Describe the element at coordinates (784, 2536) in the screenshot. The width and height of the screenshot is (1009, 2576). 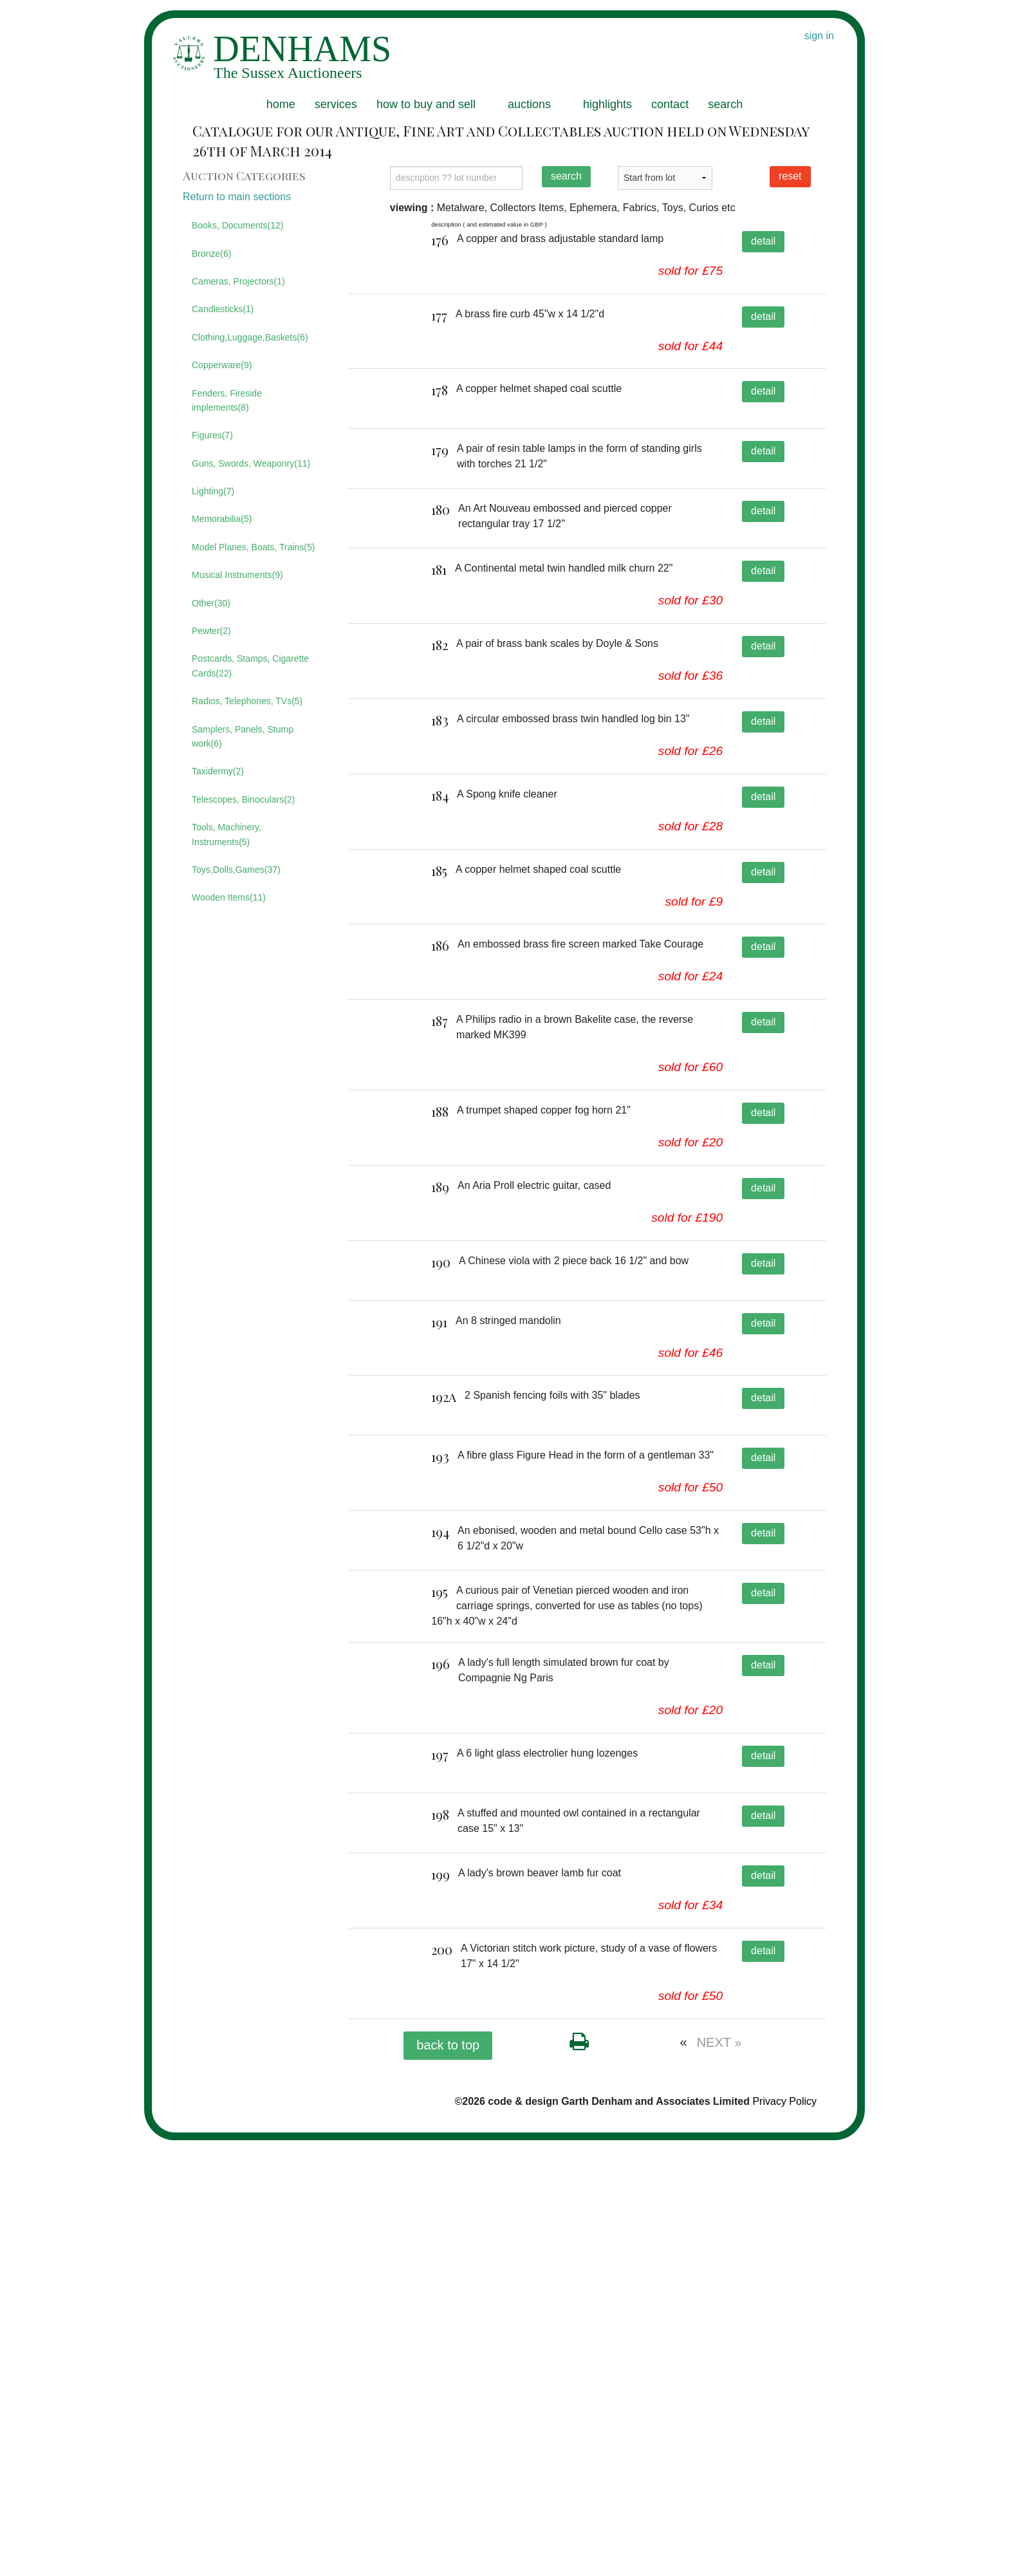
I see `Privacy Policy` at that location.